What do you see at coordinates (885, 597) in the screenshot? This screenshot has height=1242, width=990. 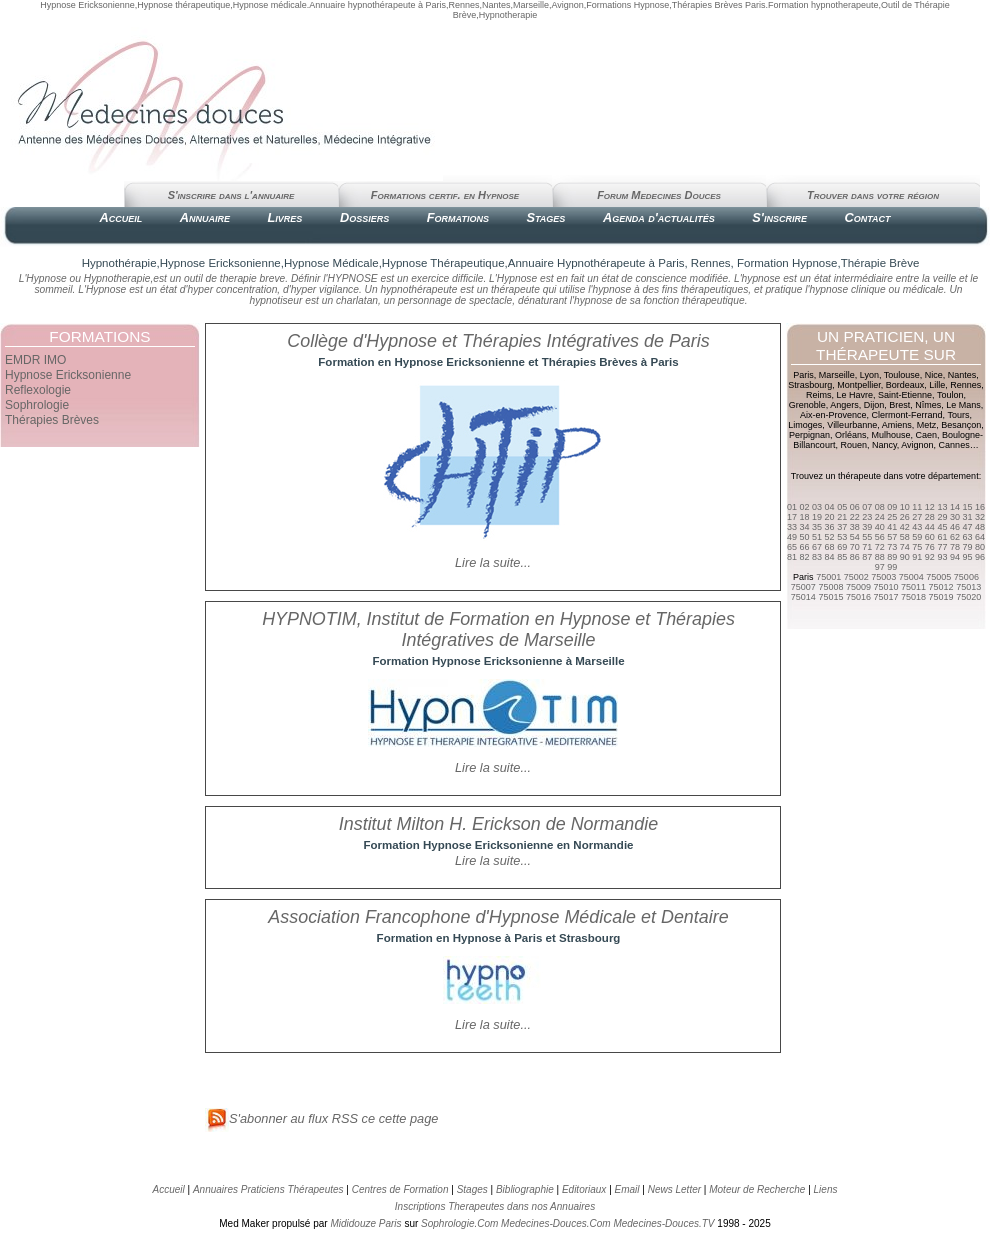 I see `75017` at bounding box center [885, 597].